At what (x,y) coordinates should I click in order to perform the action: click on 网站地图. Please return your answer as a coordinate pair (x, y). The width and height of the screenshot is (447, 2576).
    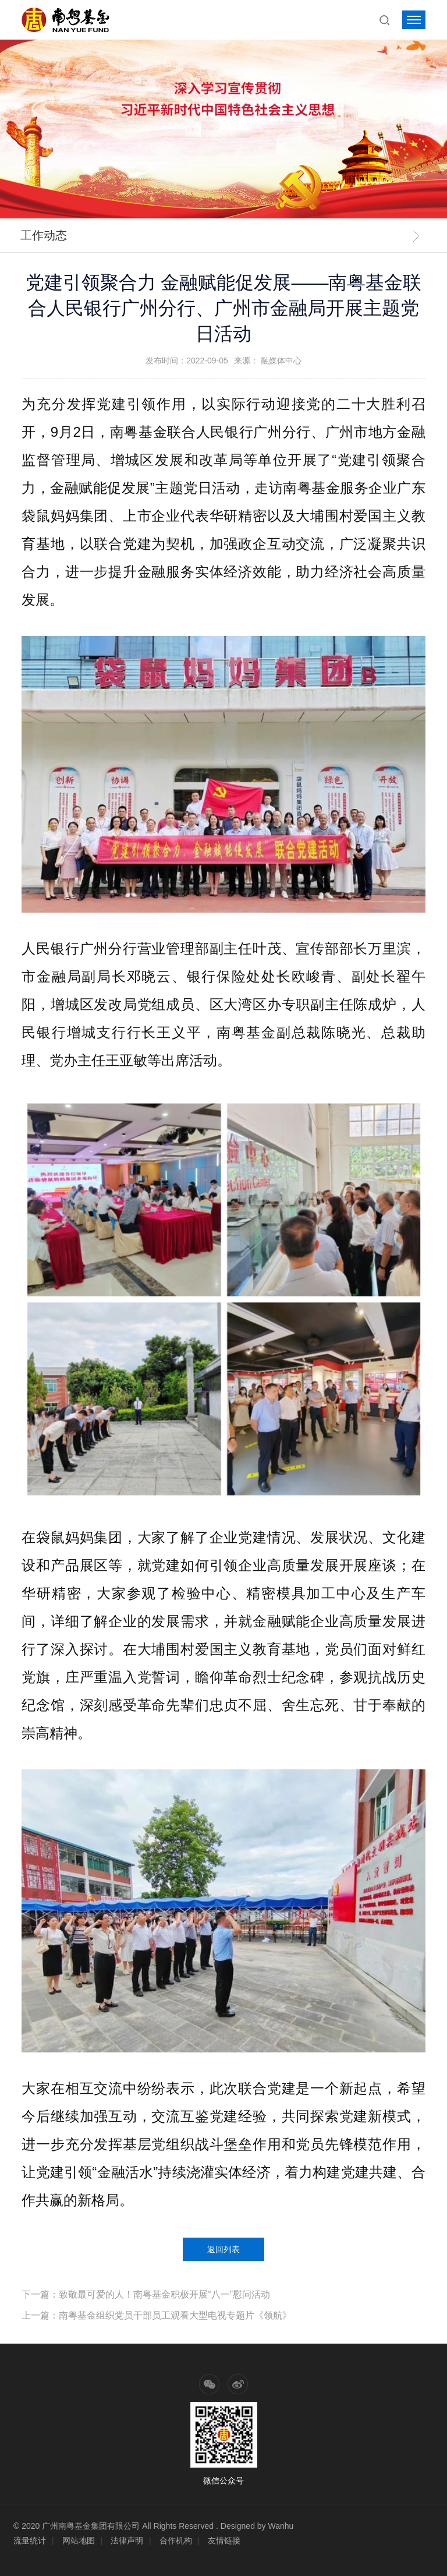
    Looking at the image, I should click on (78, 2540).